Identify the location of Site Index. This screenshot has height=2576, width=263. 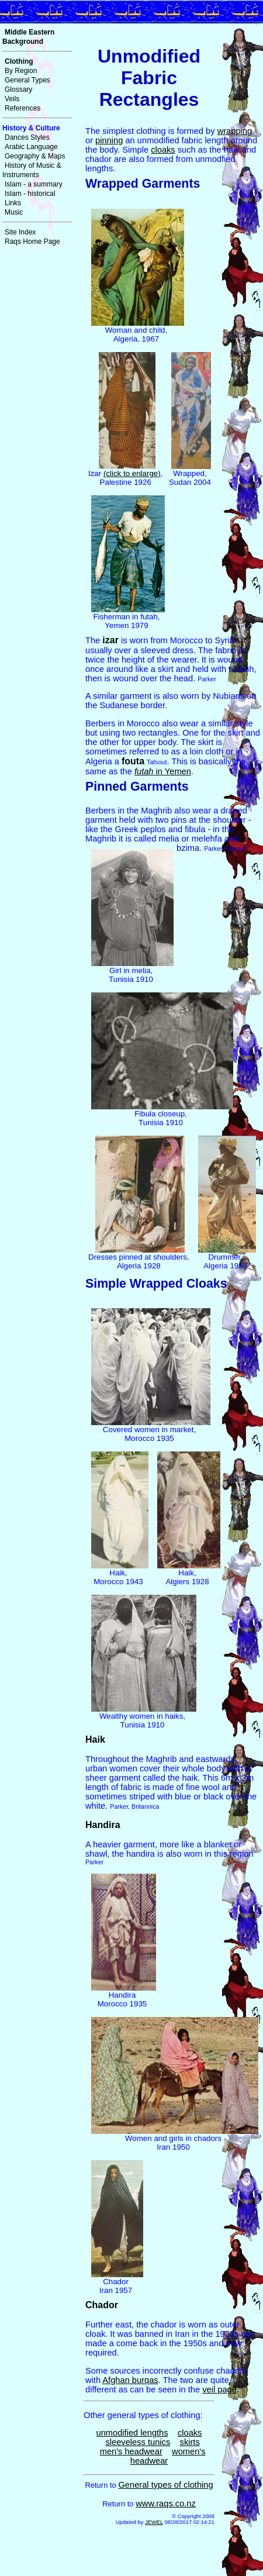
(20, 232).